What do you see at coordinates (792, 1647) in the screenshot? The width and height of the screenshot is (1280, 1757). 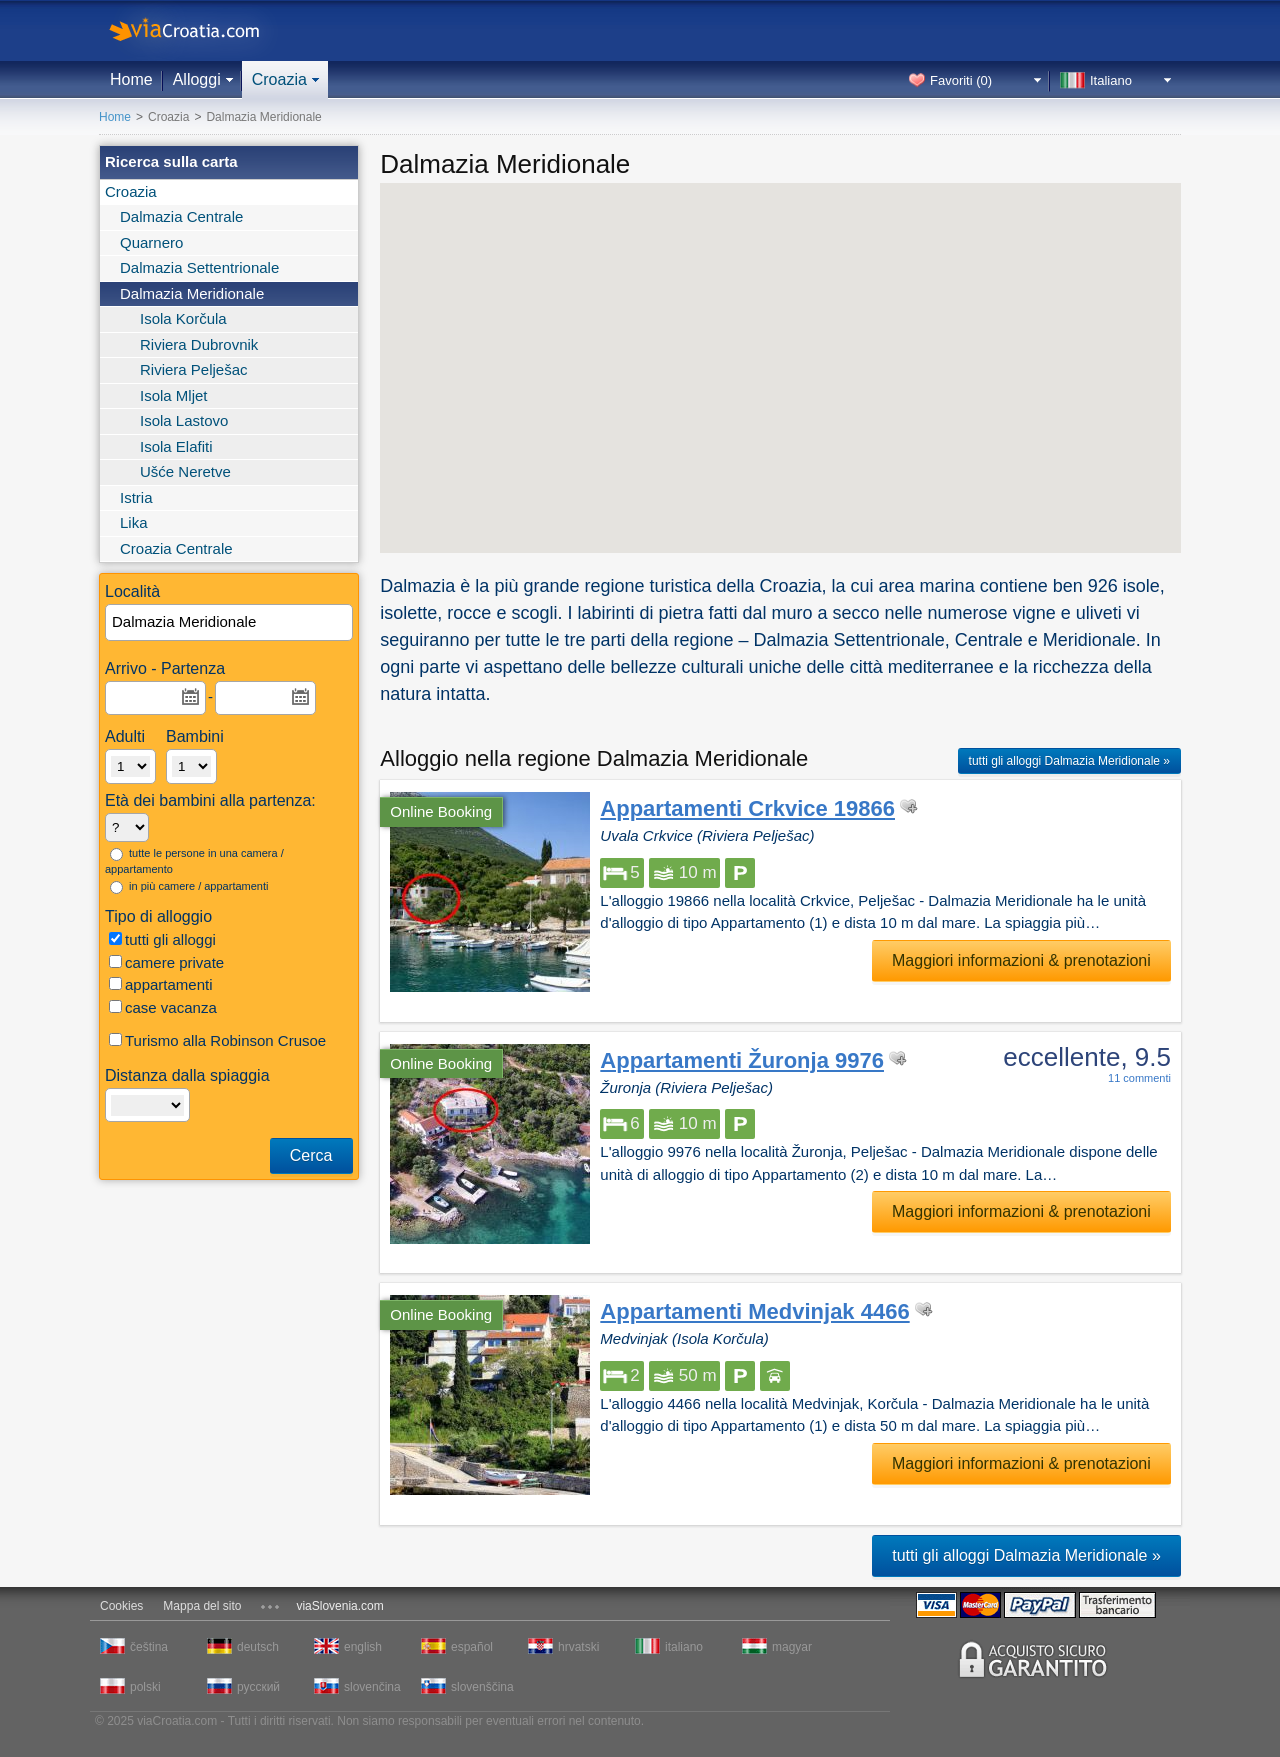 I see `magyar` at bounding box center [792, 1647].